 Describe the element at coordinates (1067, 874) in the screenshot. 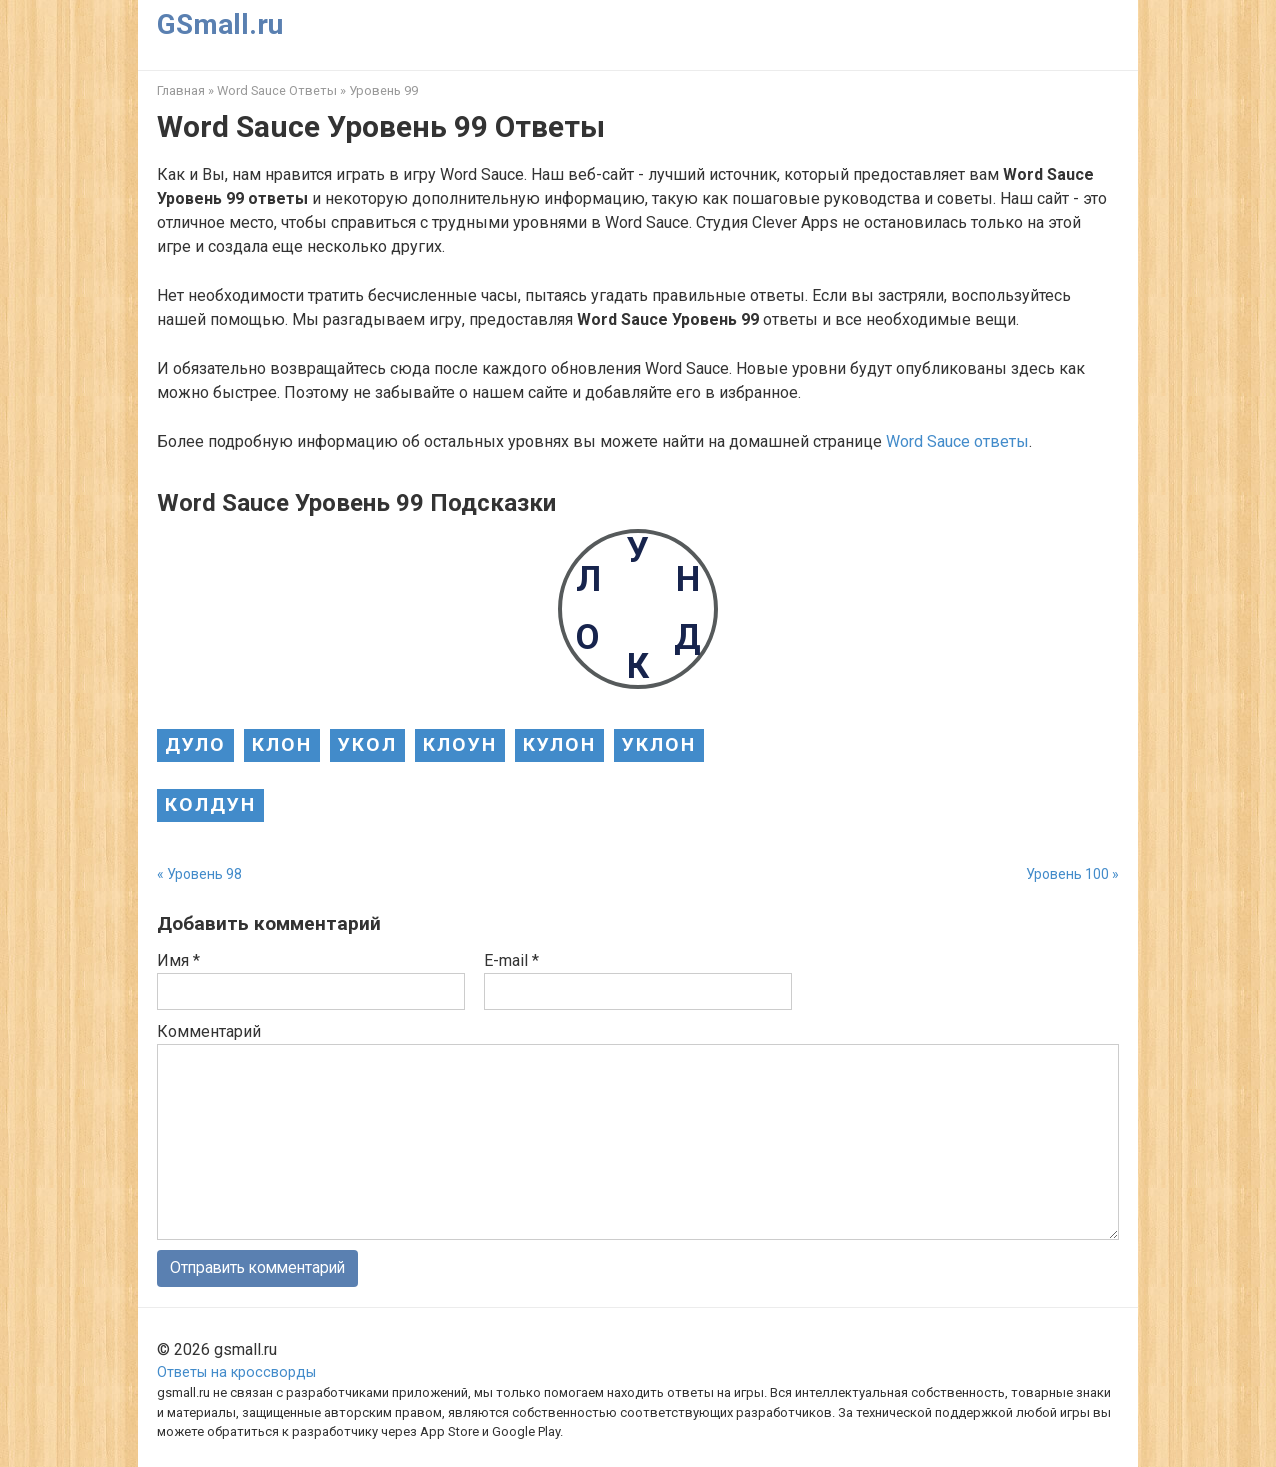

I see `Уровень 100` at that location.